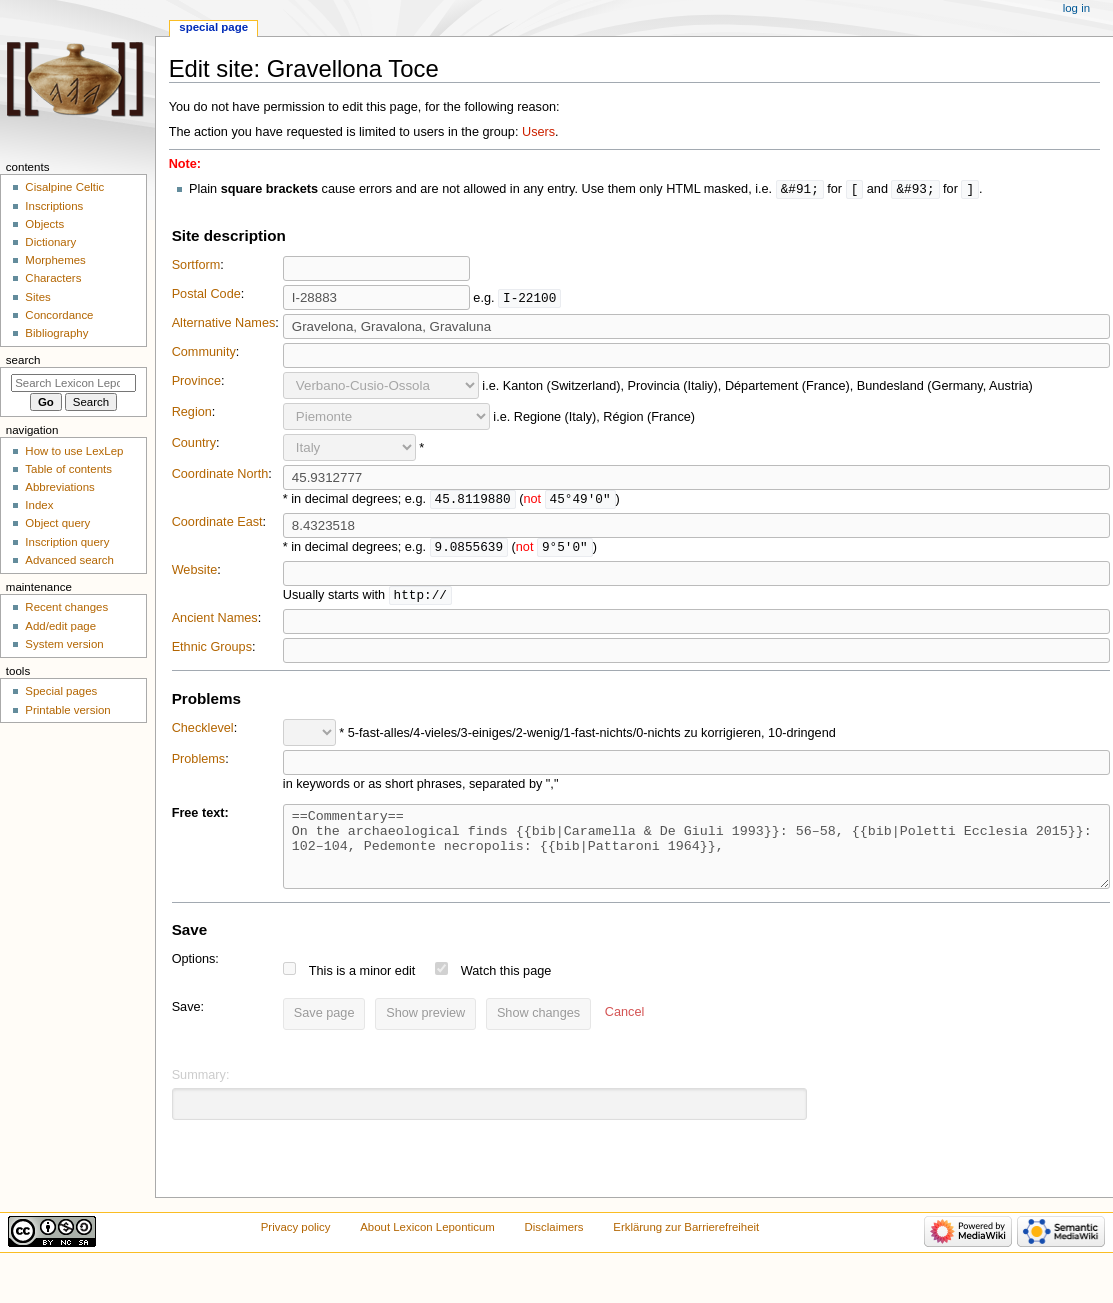 The width and height of the screenshot is (1113, 1303). I want to click on Bibliography, so click(56, 333).